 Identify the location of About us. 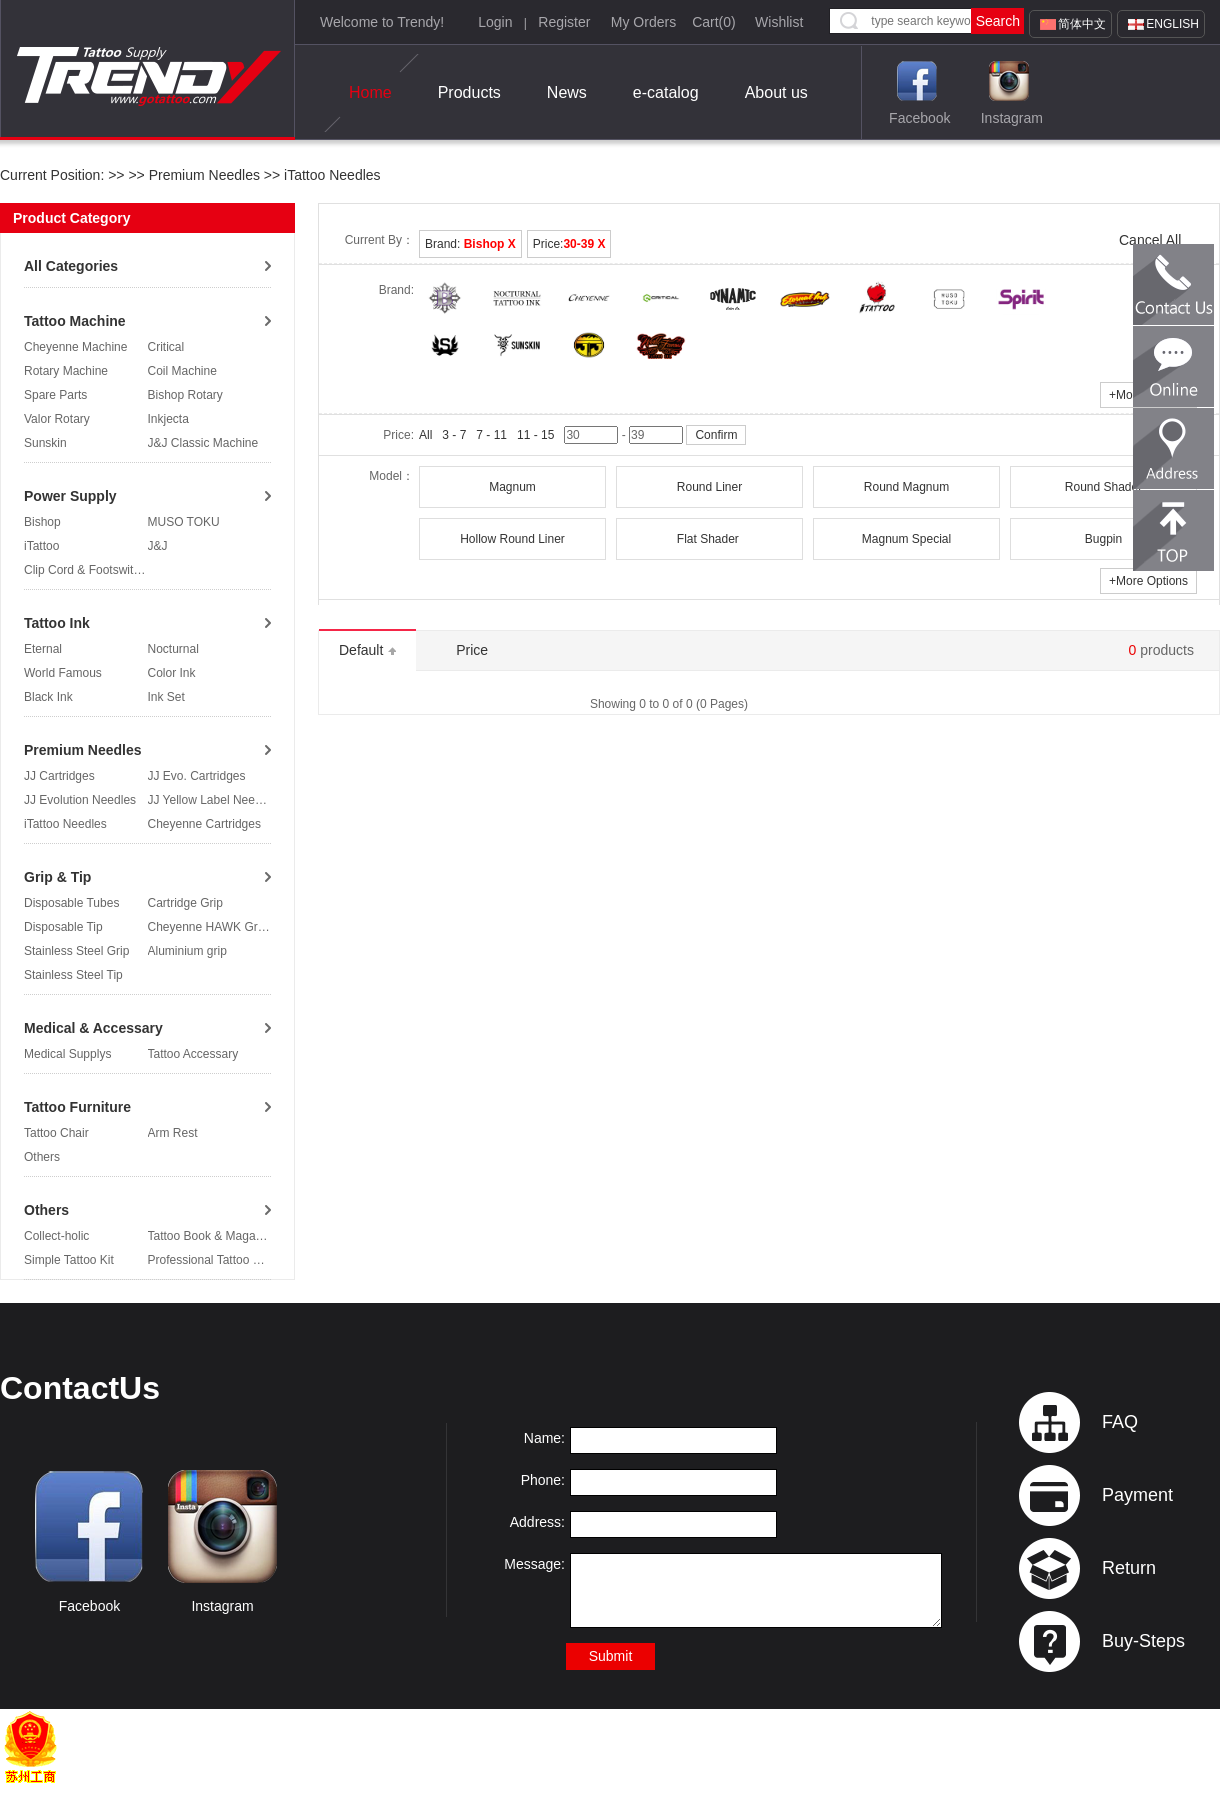
(776, 92).